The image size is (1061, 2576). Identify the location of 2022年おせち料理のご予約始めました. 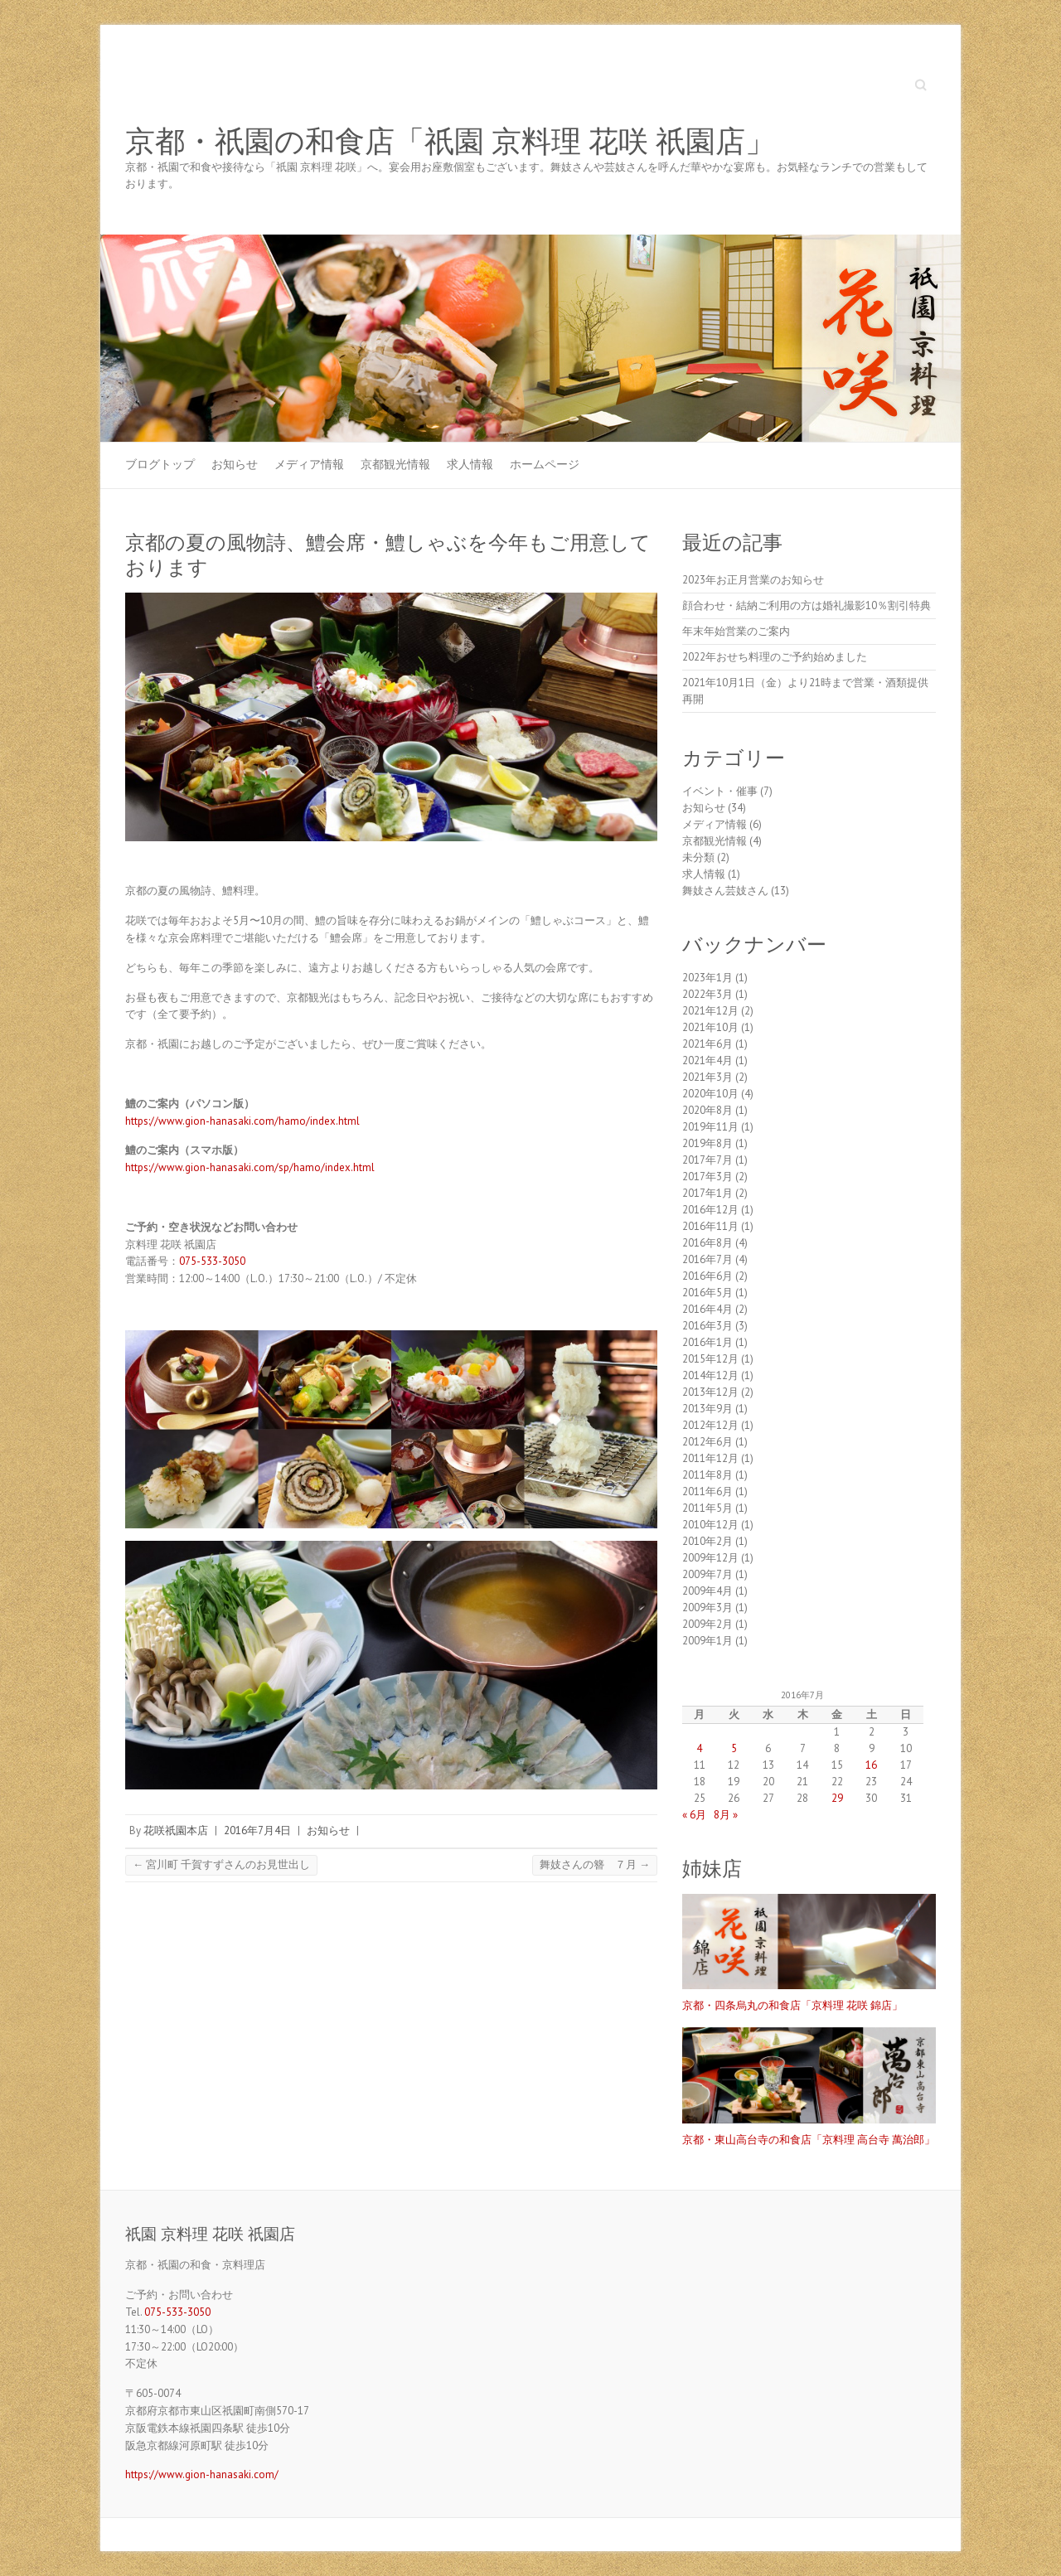
(774, 657).